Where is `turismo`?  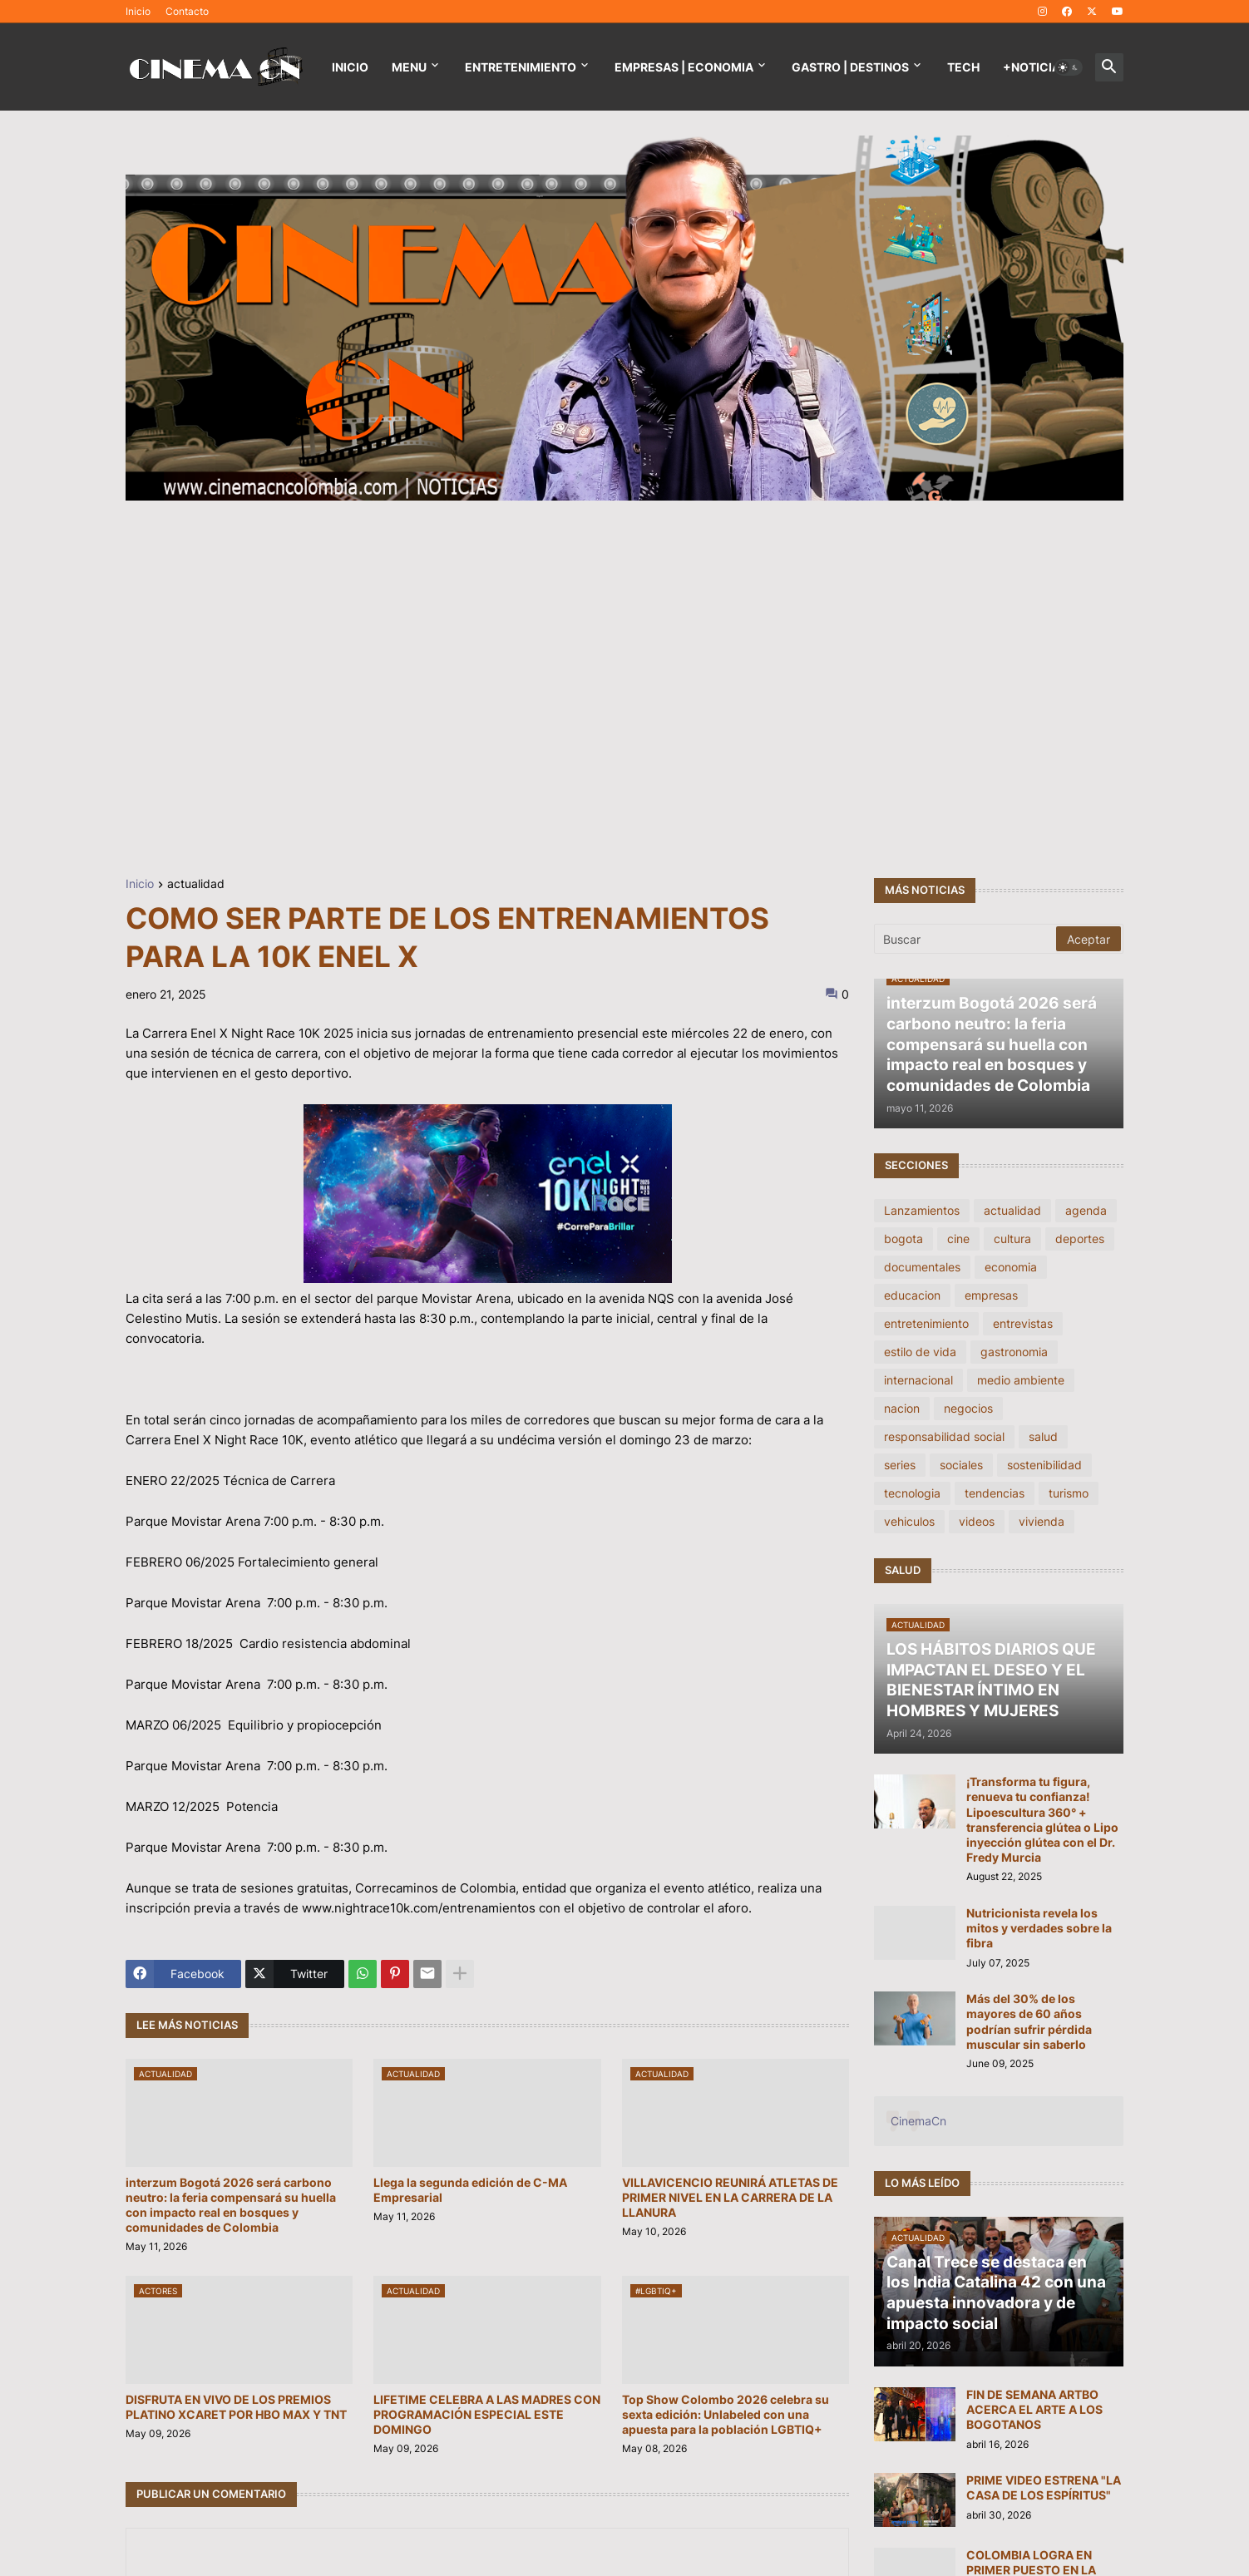
turismo is located at coordinates (1069, 1493).